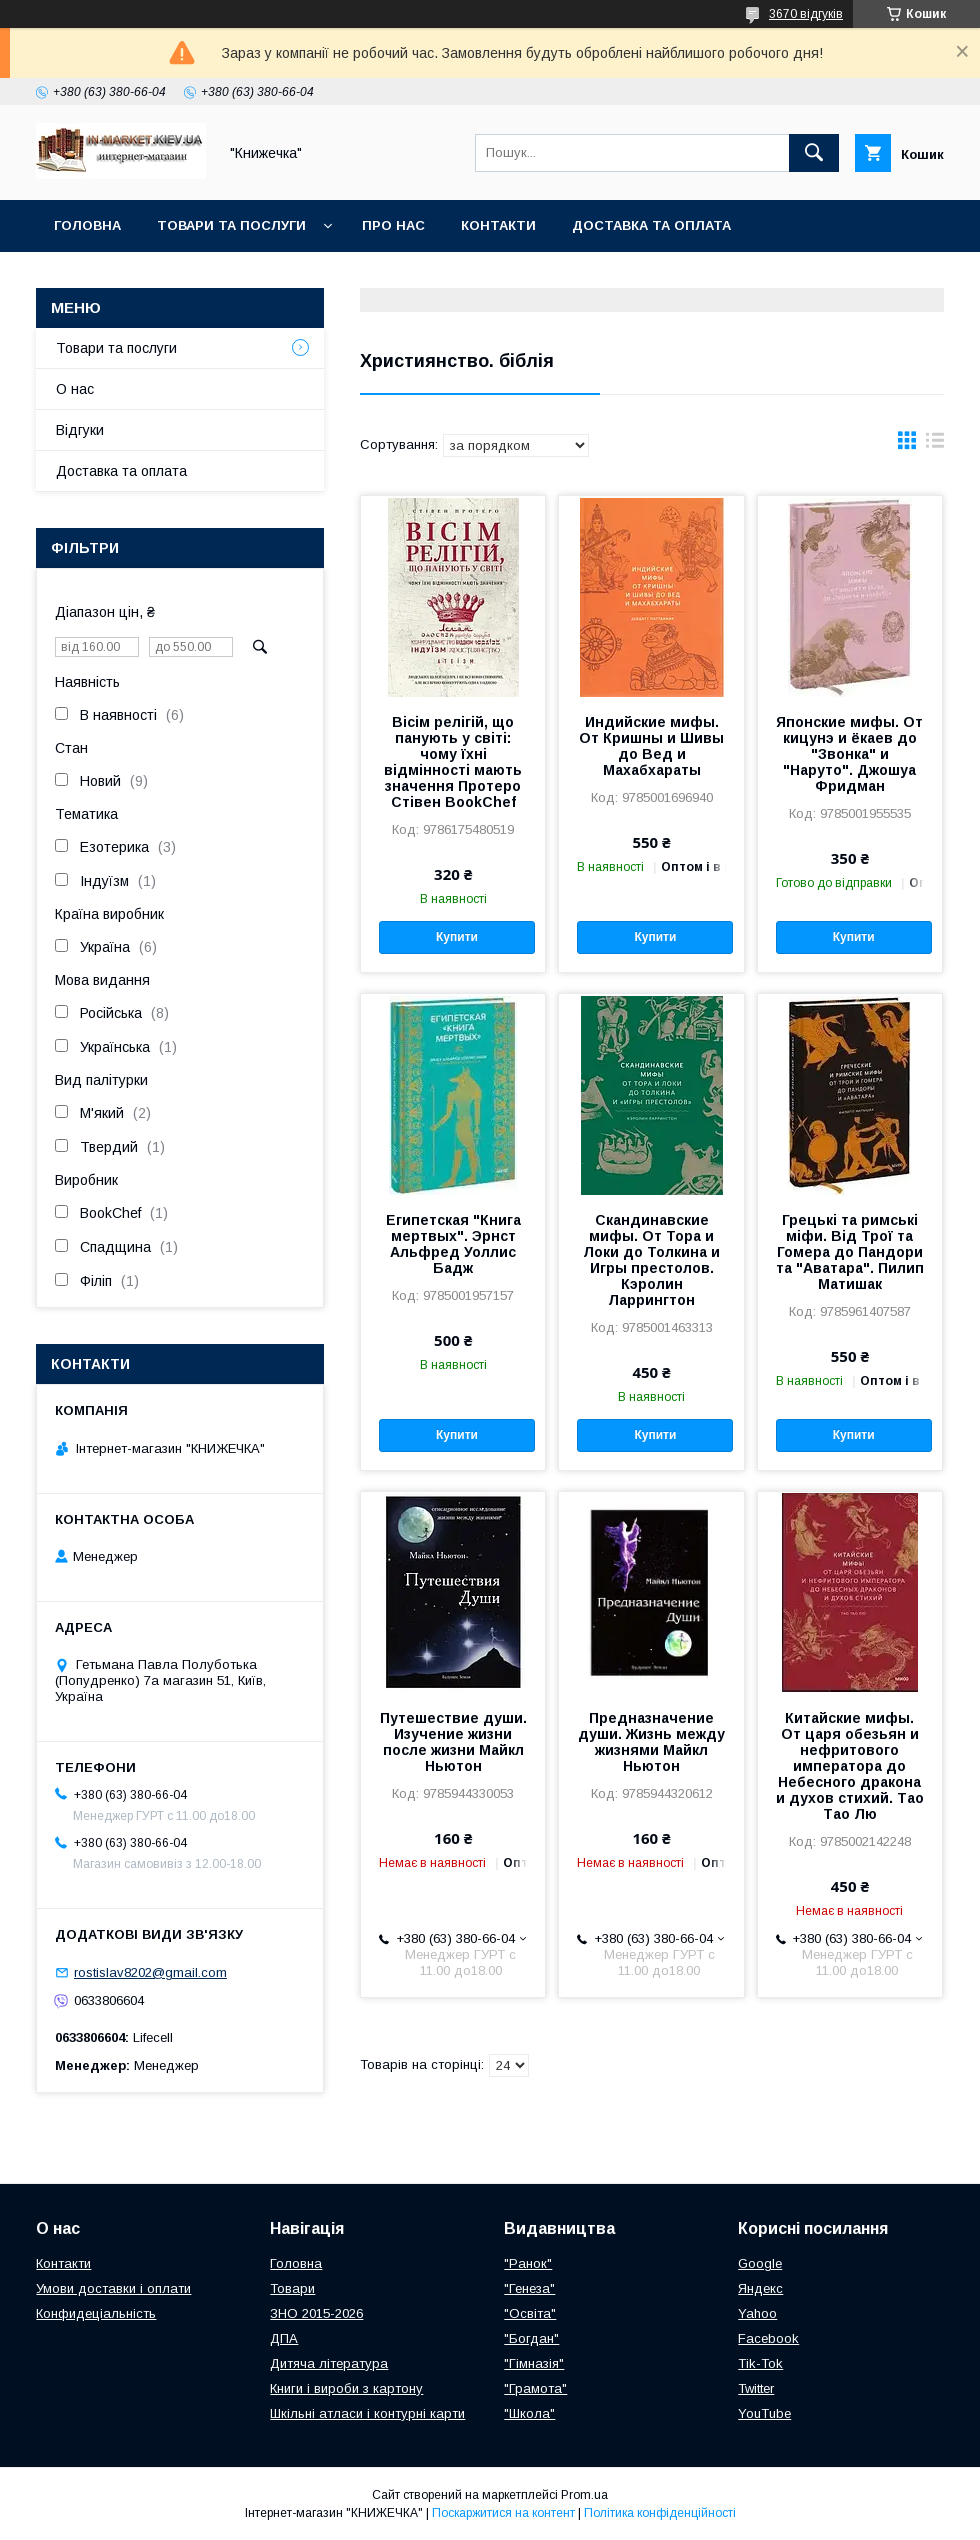 This screenshot has height=2540, width=980. I want to click on "Грамота", so click(535, 2388).